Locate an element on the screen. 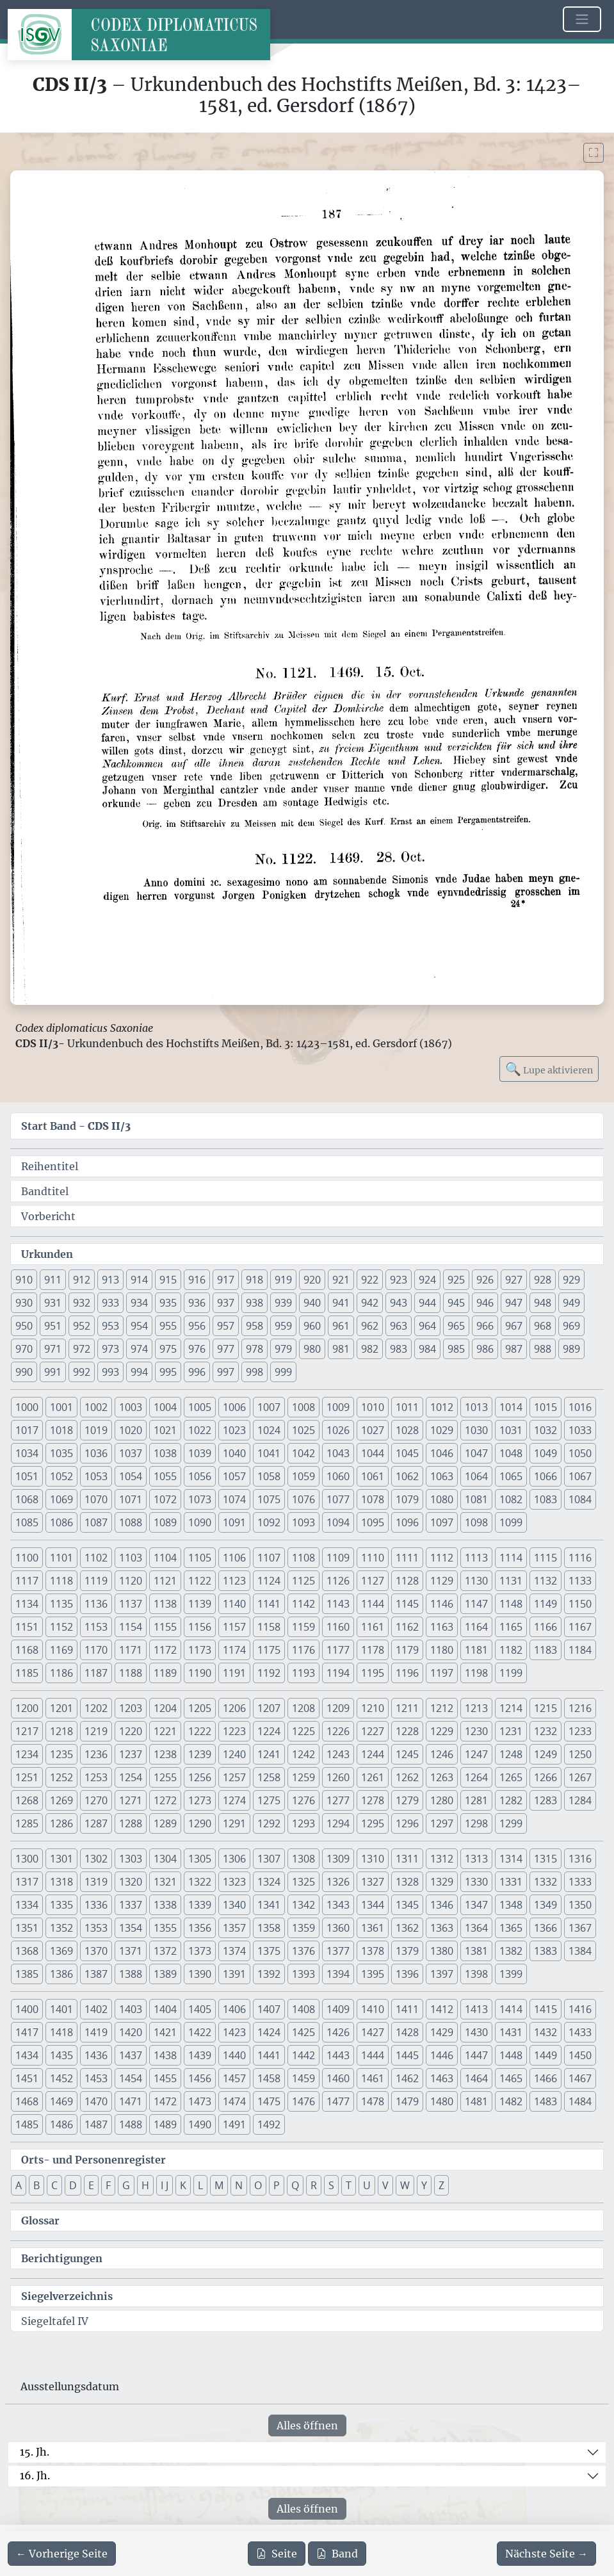 This screenshot has height=2576, width=614. 1427 [button] is located at coordinates (372, 2032).